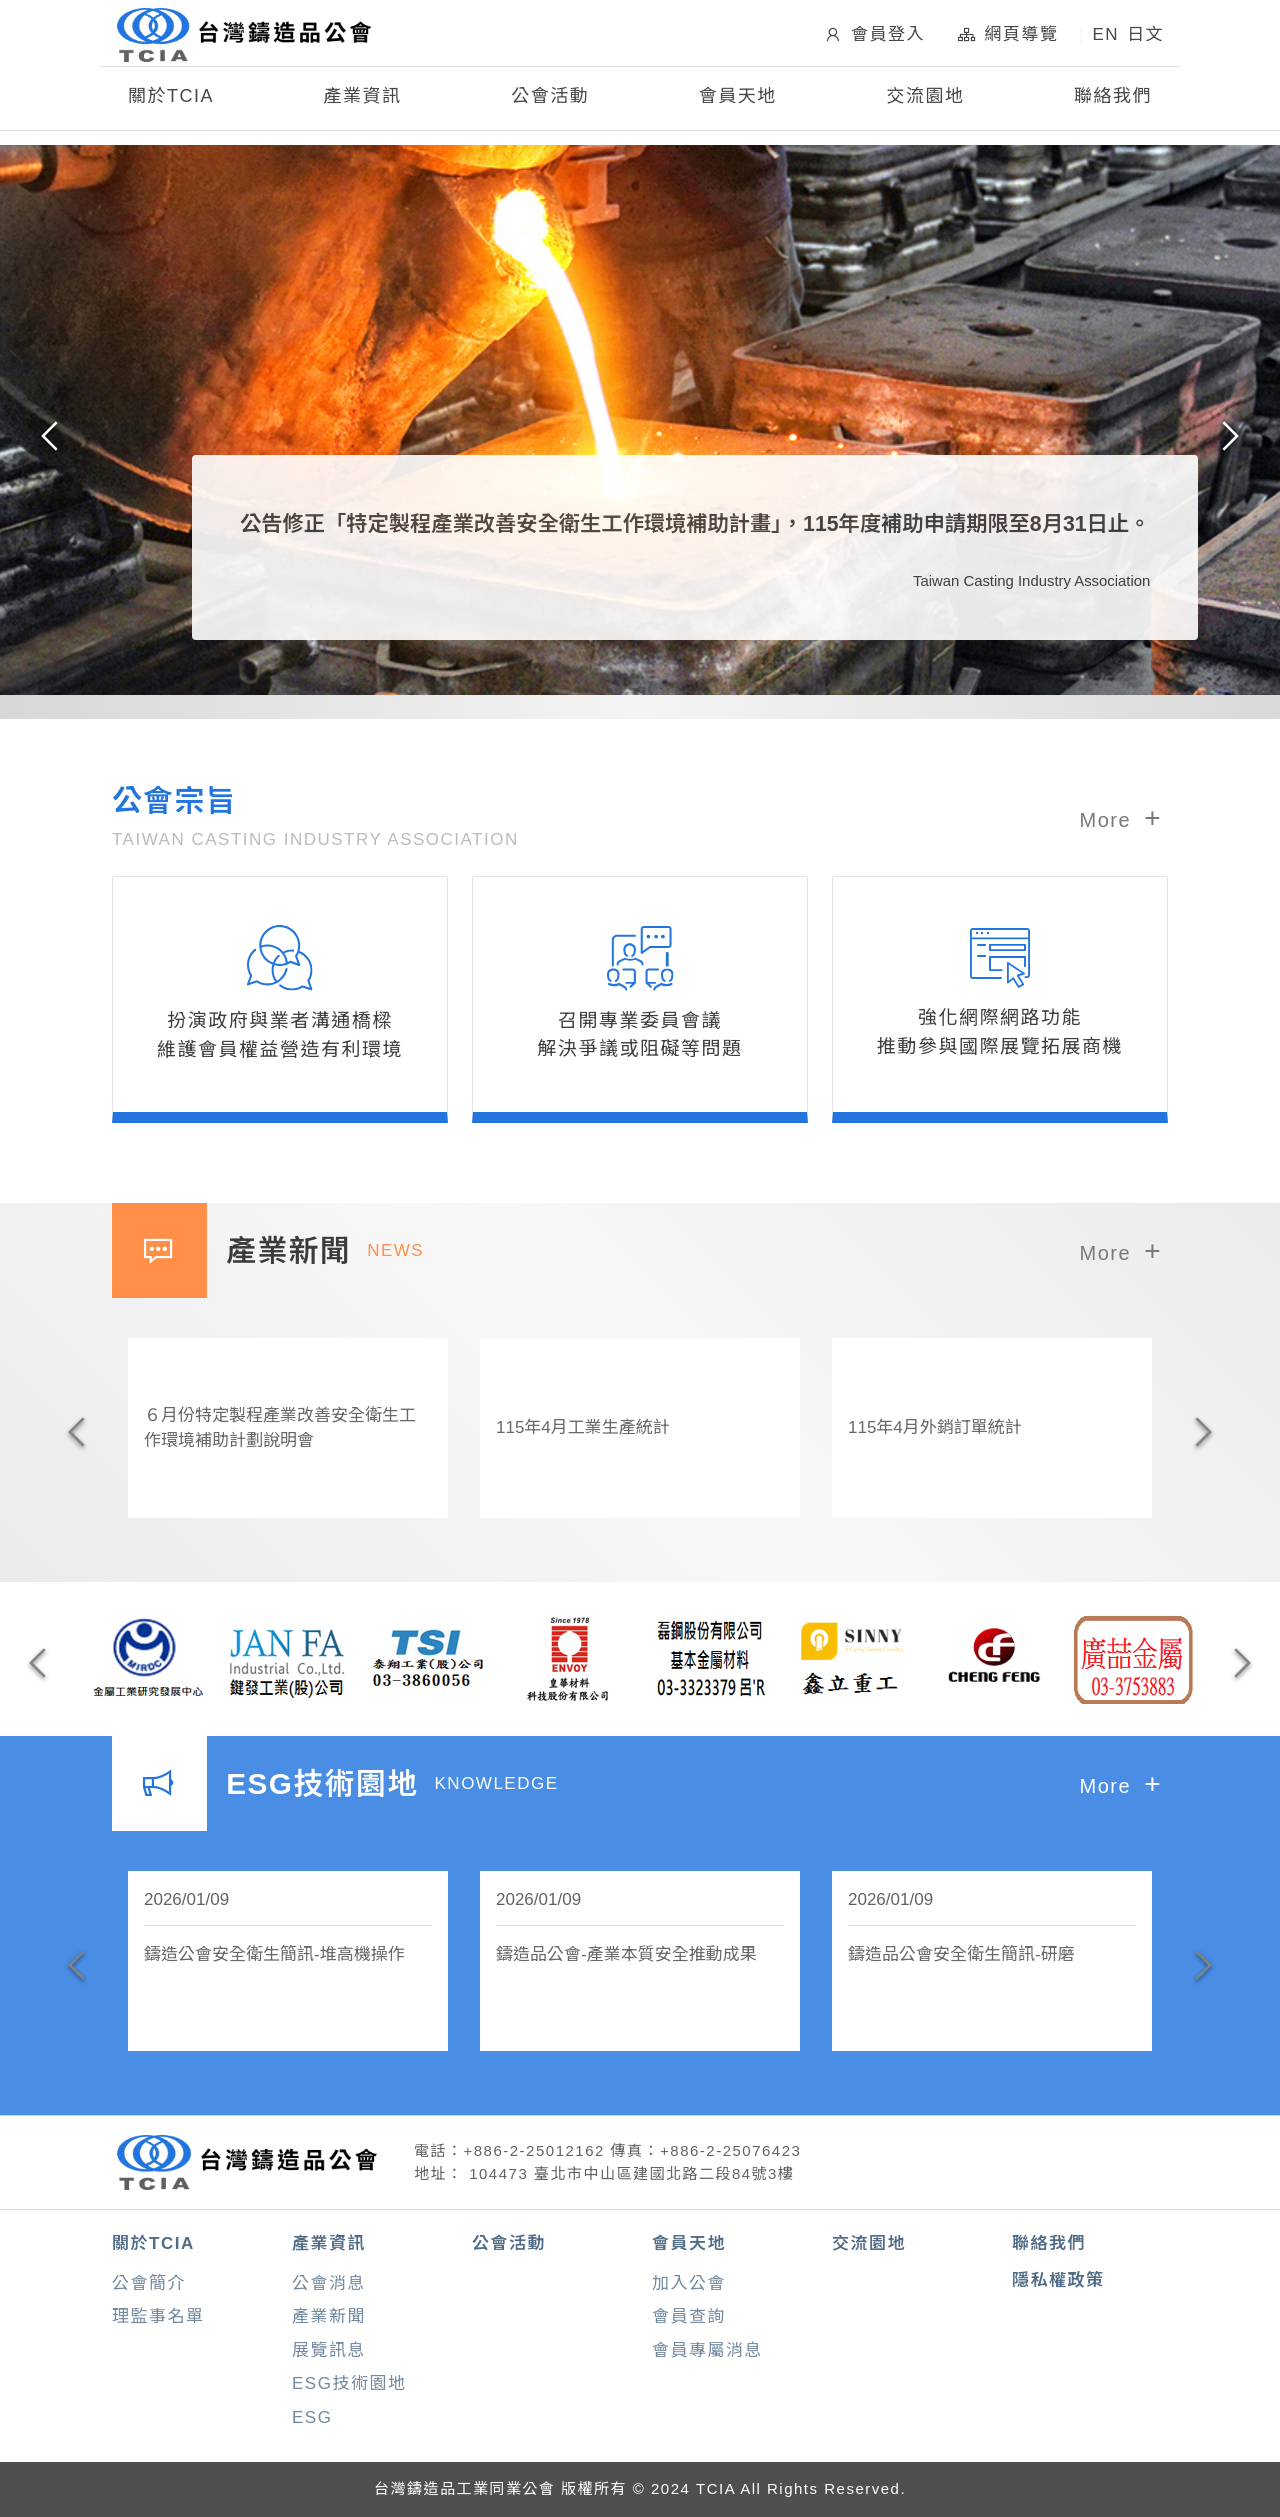  What do you see at coordinates (925, 98) in the screenshot?
I see `交流園地` at bounding box center [925, 98].